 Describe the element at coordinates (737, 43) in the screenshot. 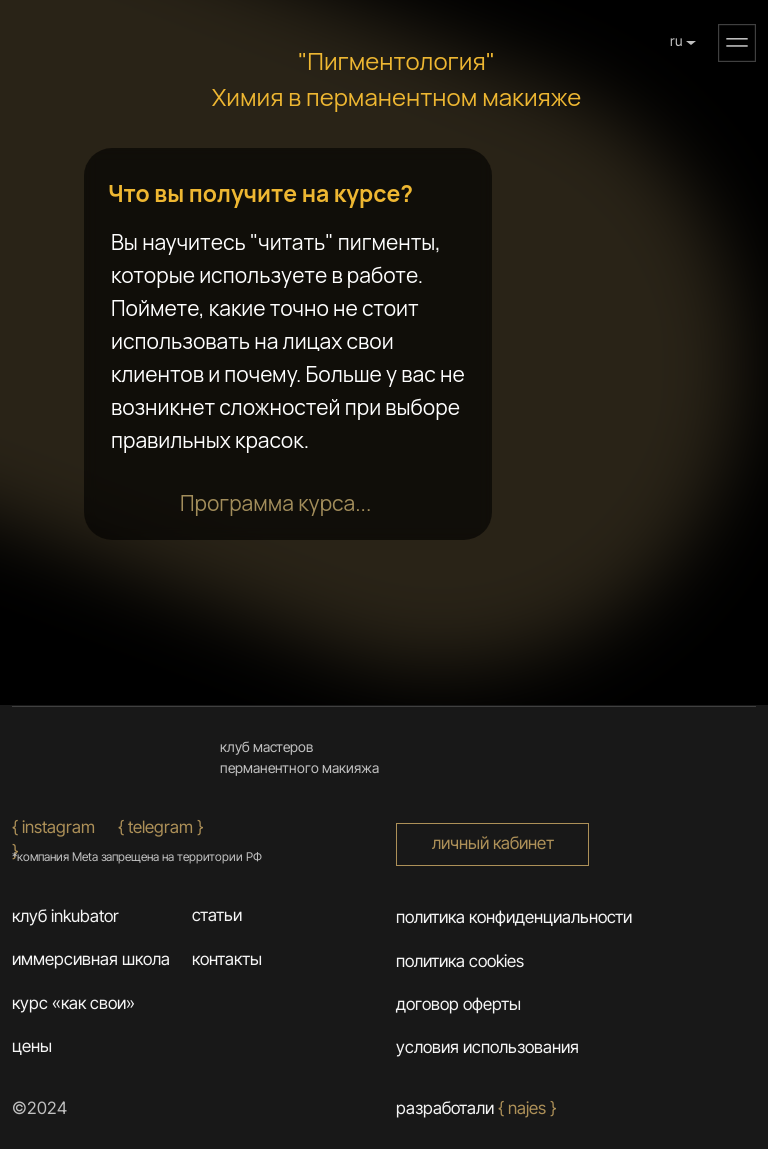

I see `[button]` at that location.